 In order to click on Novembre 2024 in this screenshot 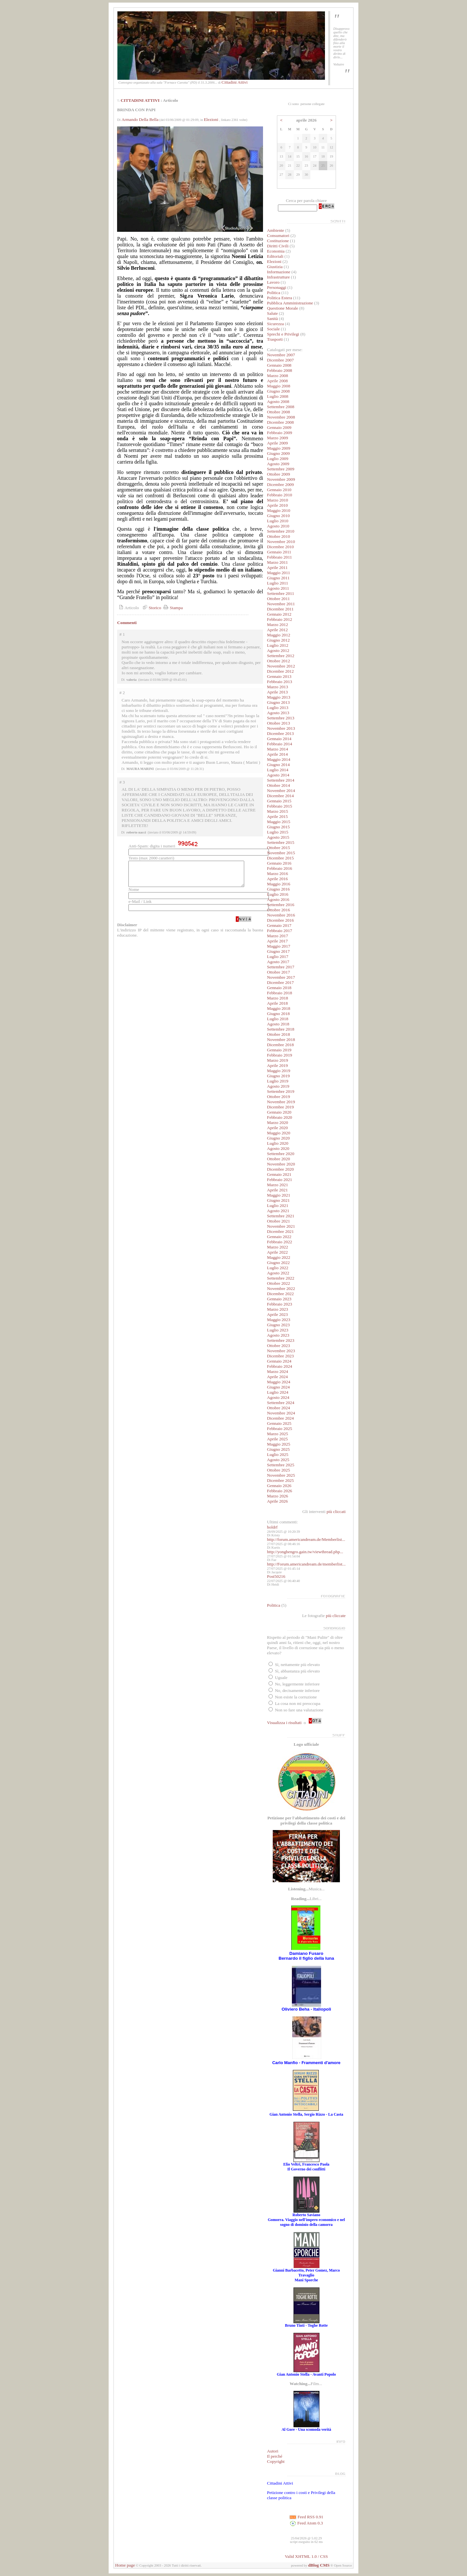, I will do `click(281, 1413)`.